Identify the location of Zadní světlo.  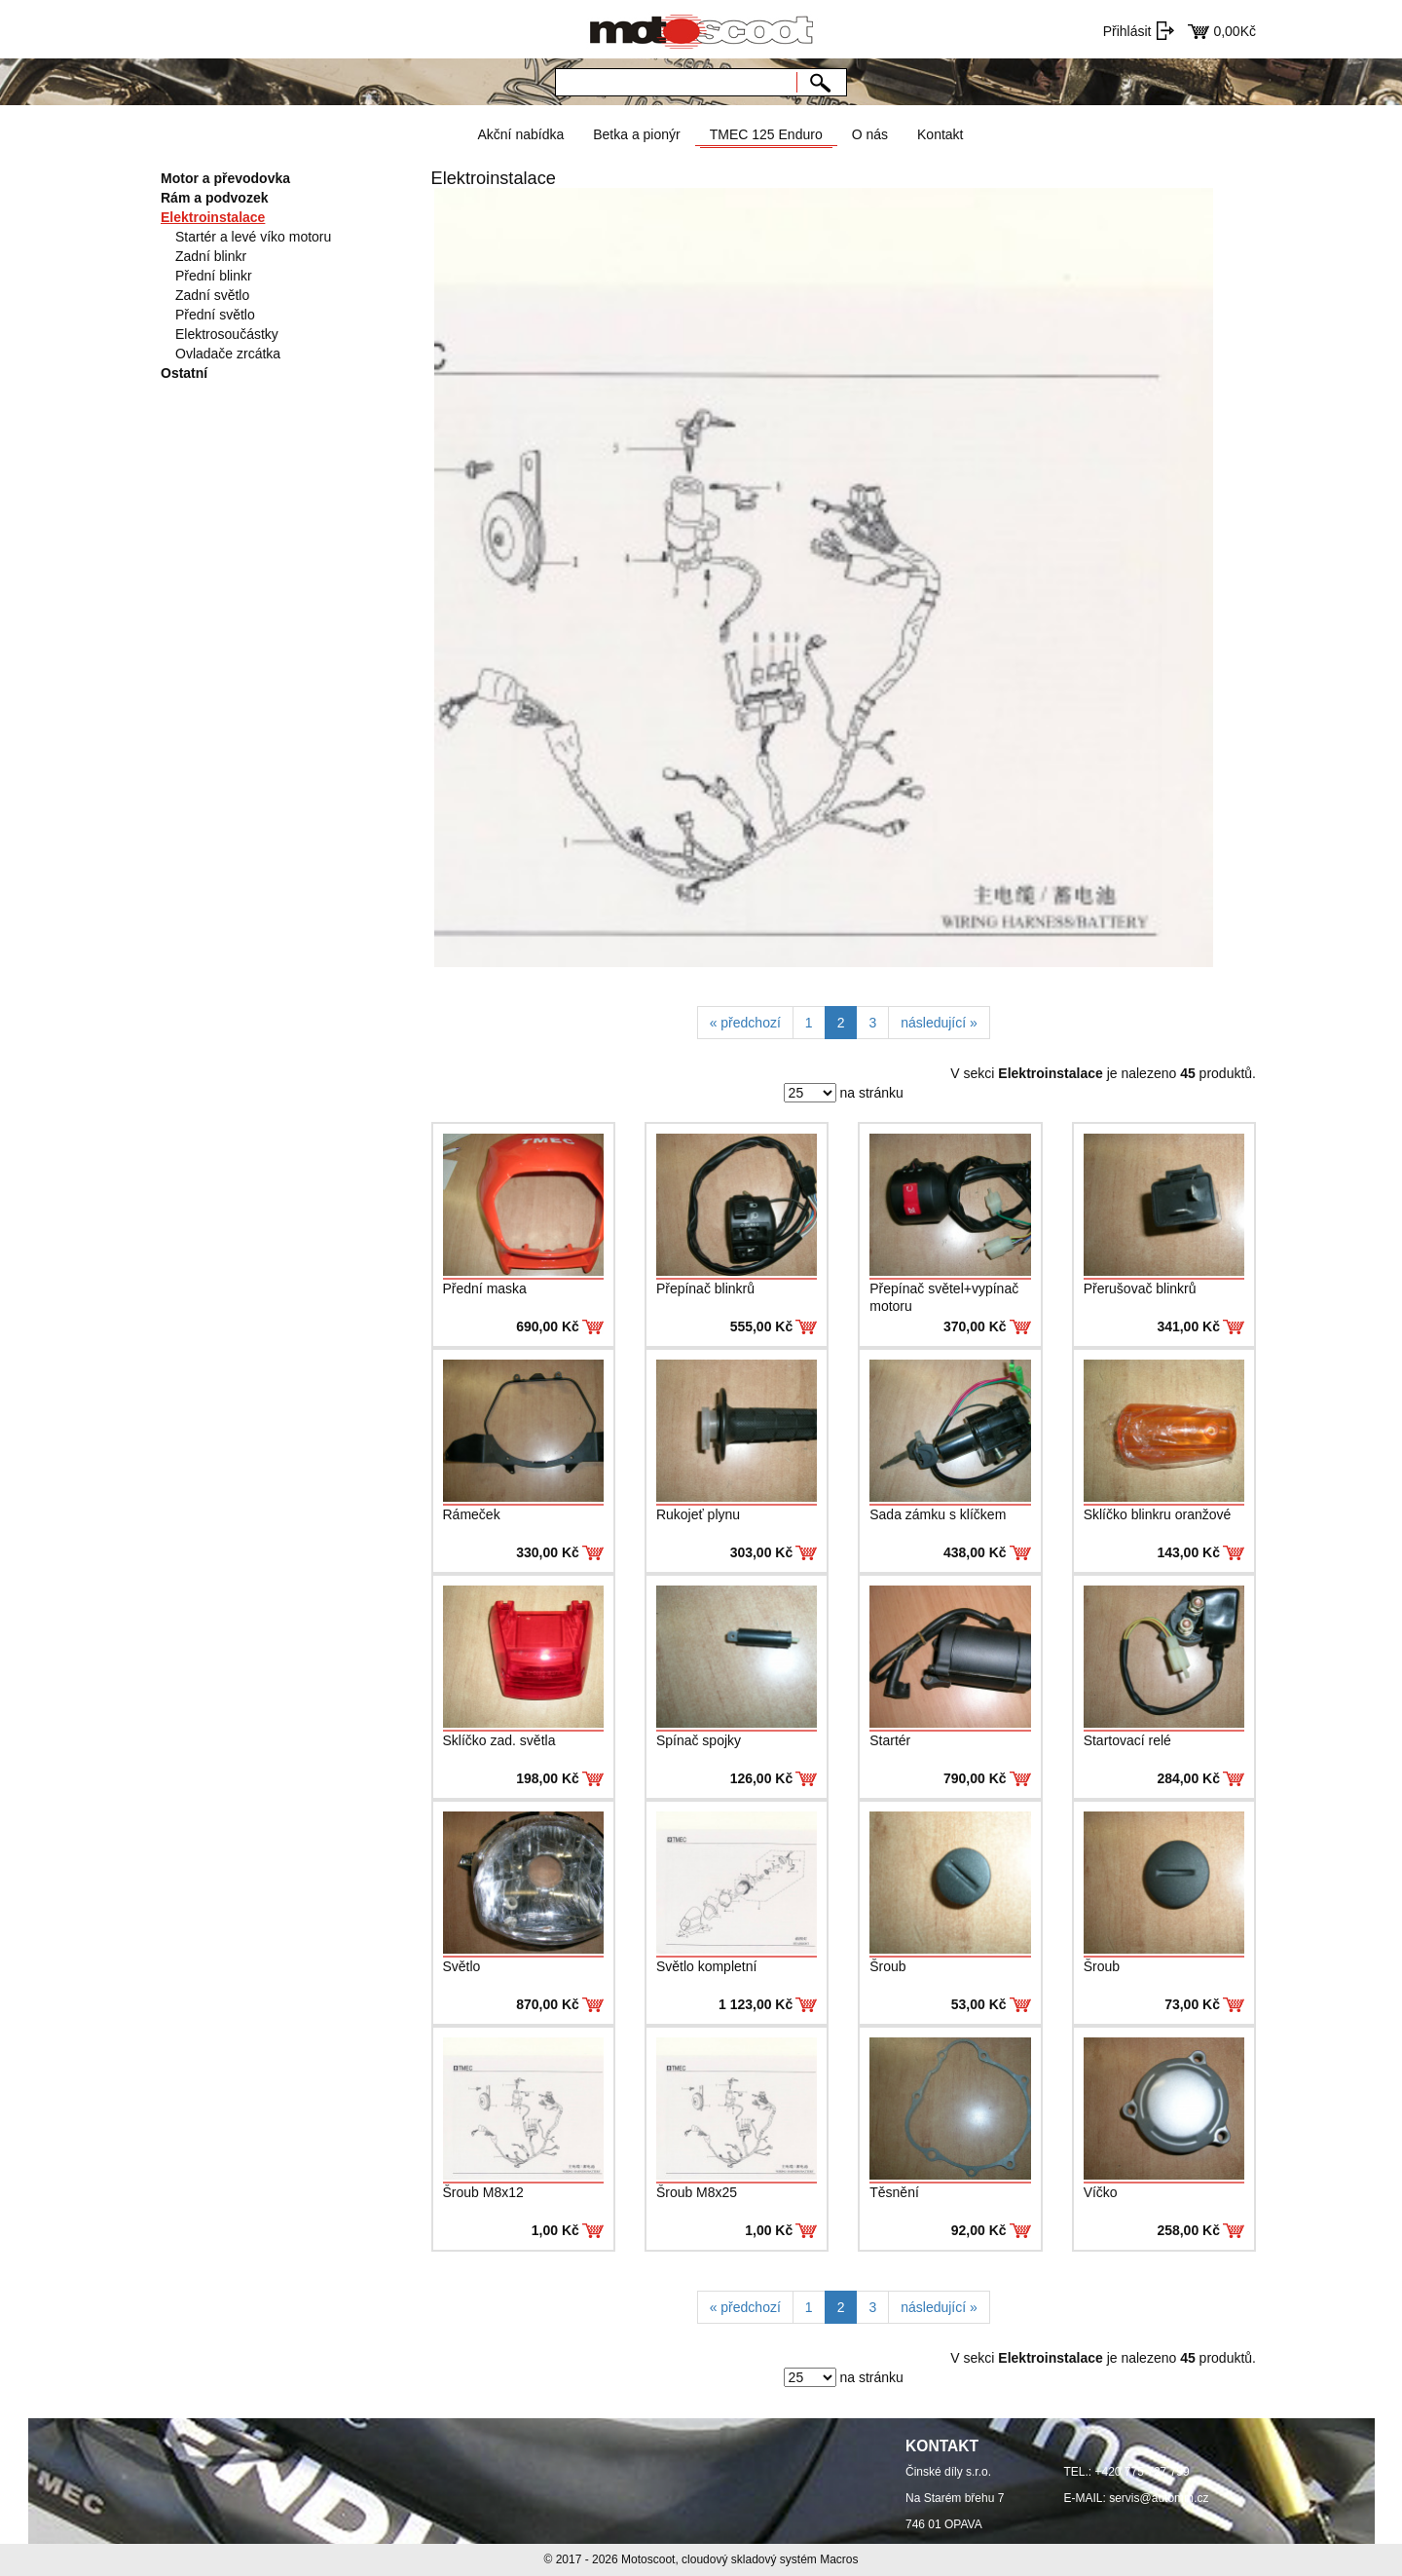
(212, 295).